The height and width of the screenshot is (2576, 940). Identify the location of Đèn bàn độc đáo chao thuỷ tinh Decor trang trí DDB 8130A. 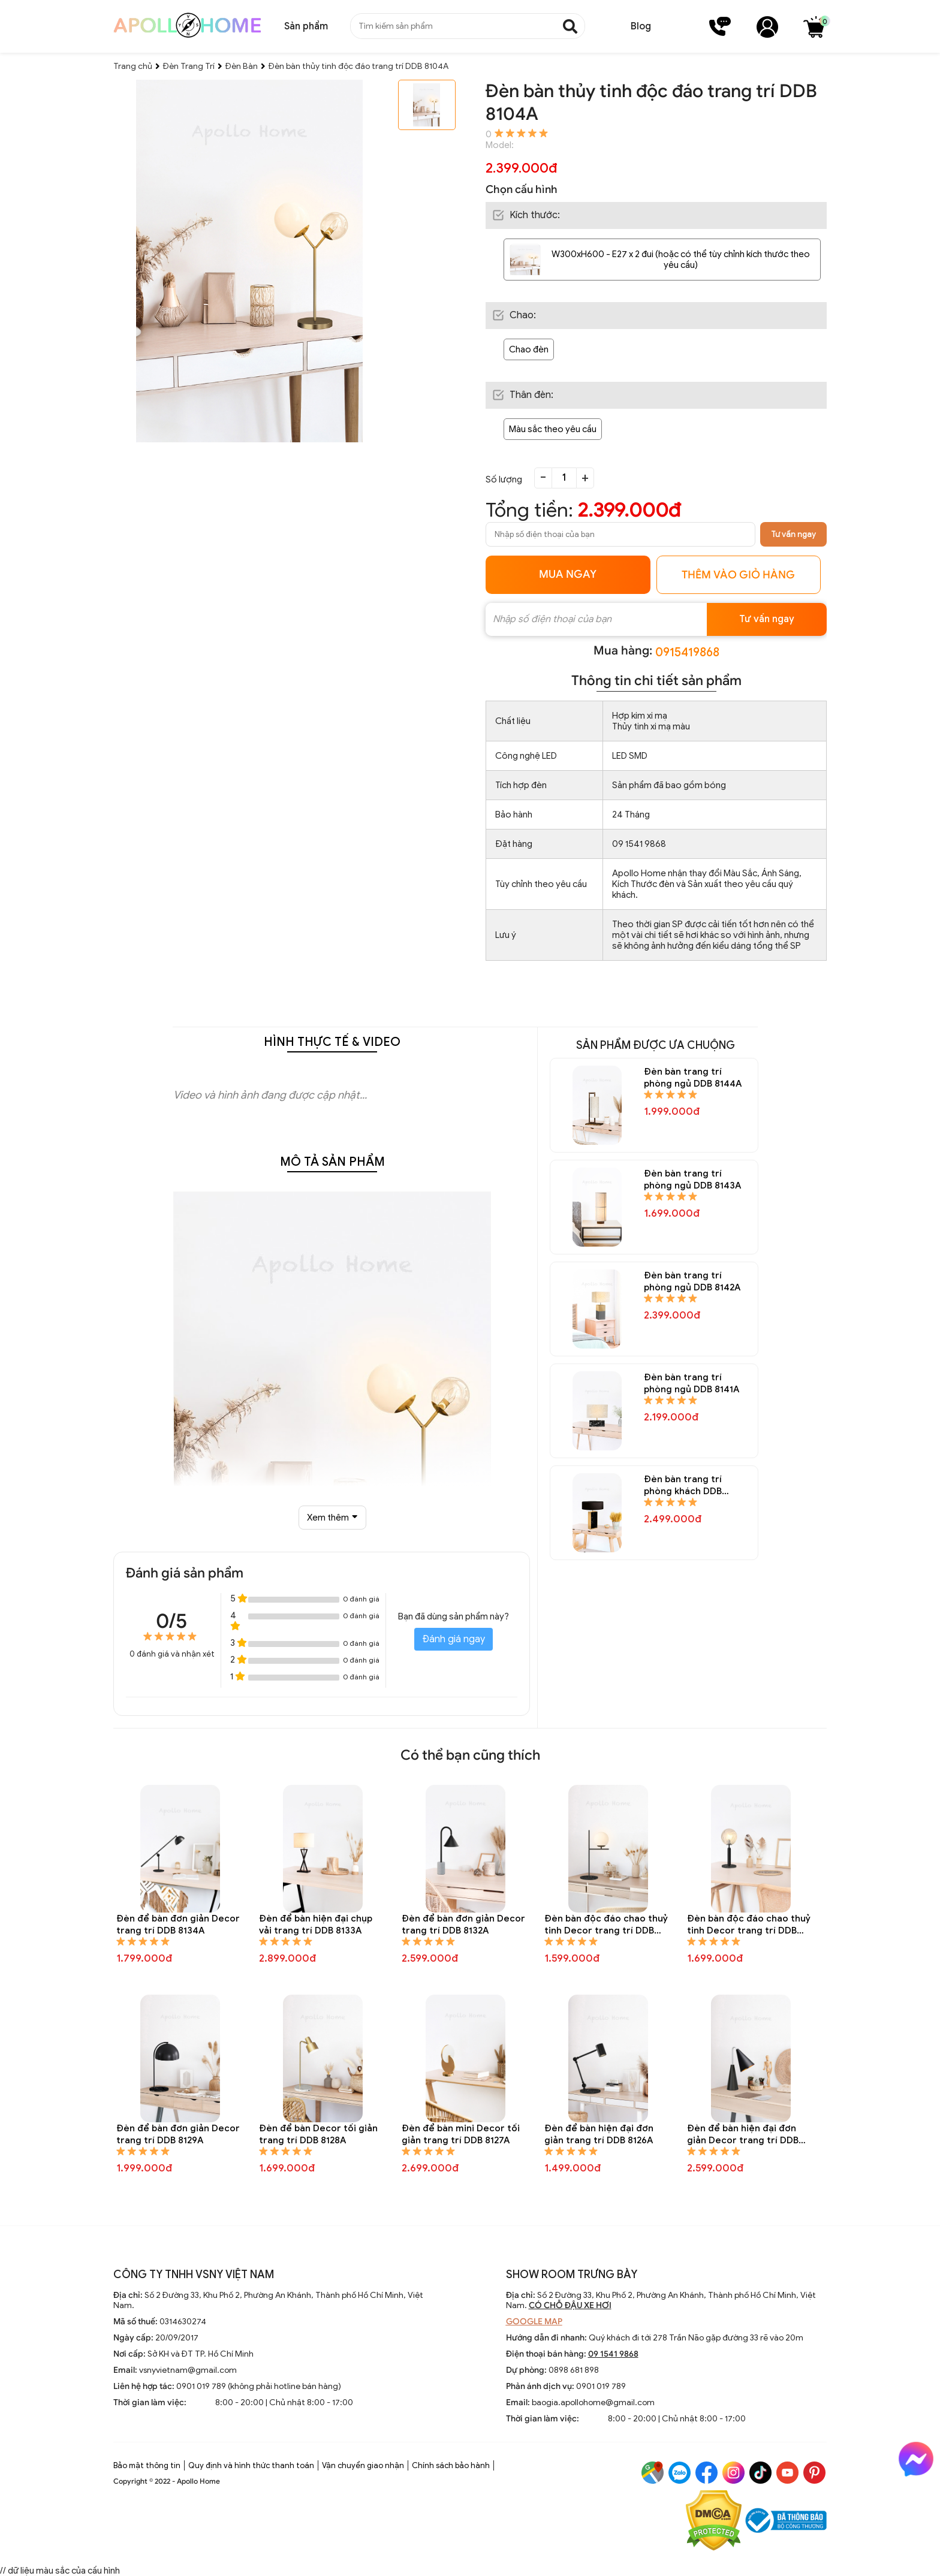
(749, 1924).